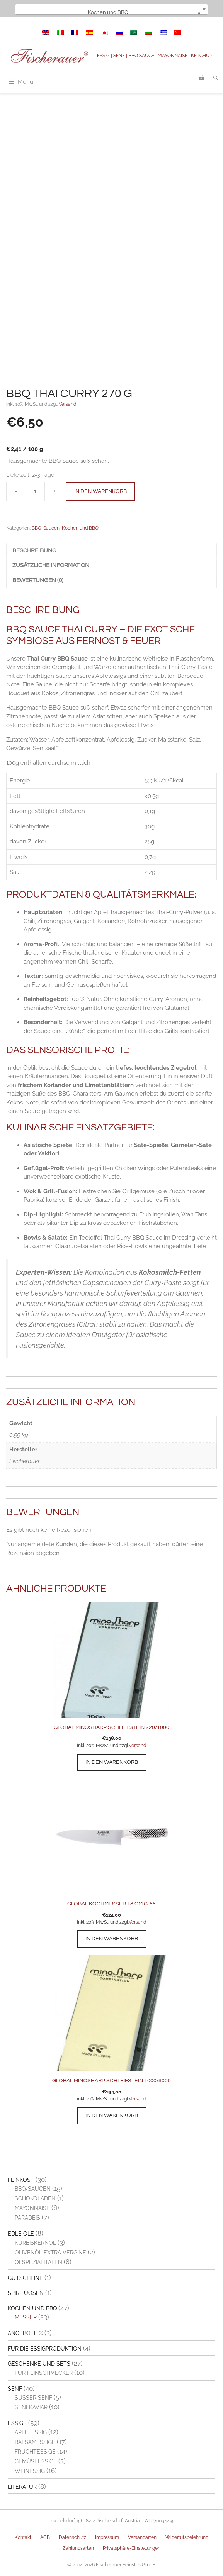 The image size is (223, 2576). Describe the element at coordinates (103, 1745) in the screenshot. I see `inkl. 20% MwSt. und zzgl.` at that location.